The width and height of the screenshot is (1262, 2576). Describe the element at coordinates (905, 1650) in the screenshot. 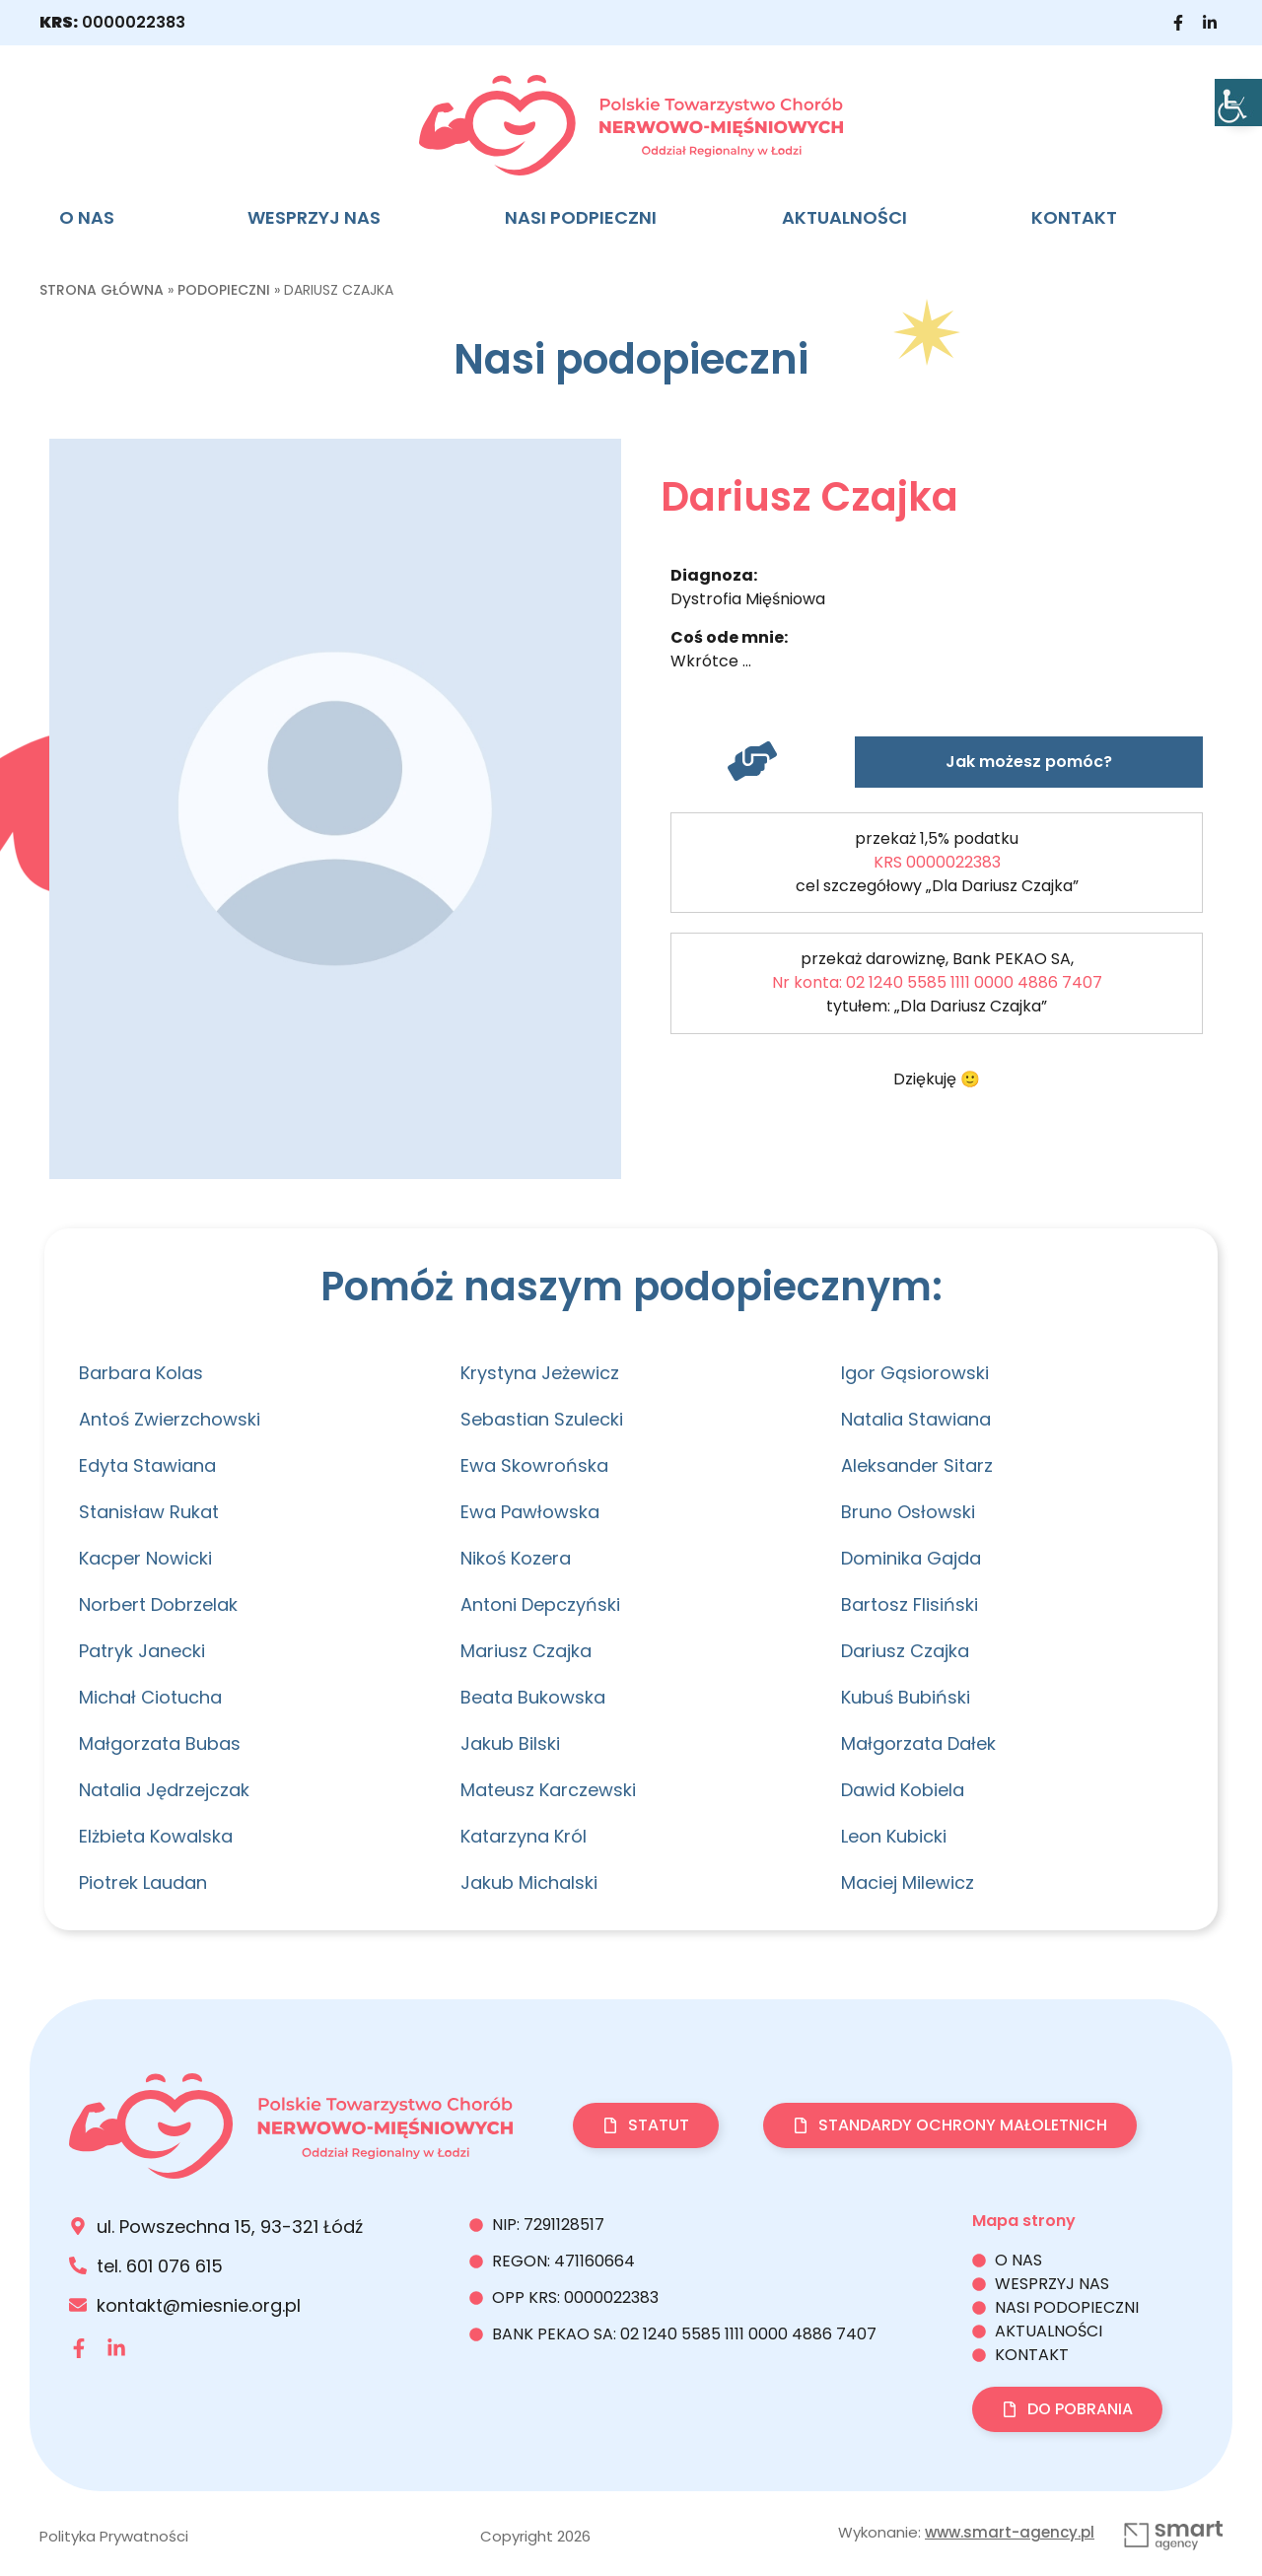

I see `Dariusz Czajka` at that location.